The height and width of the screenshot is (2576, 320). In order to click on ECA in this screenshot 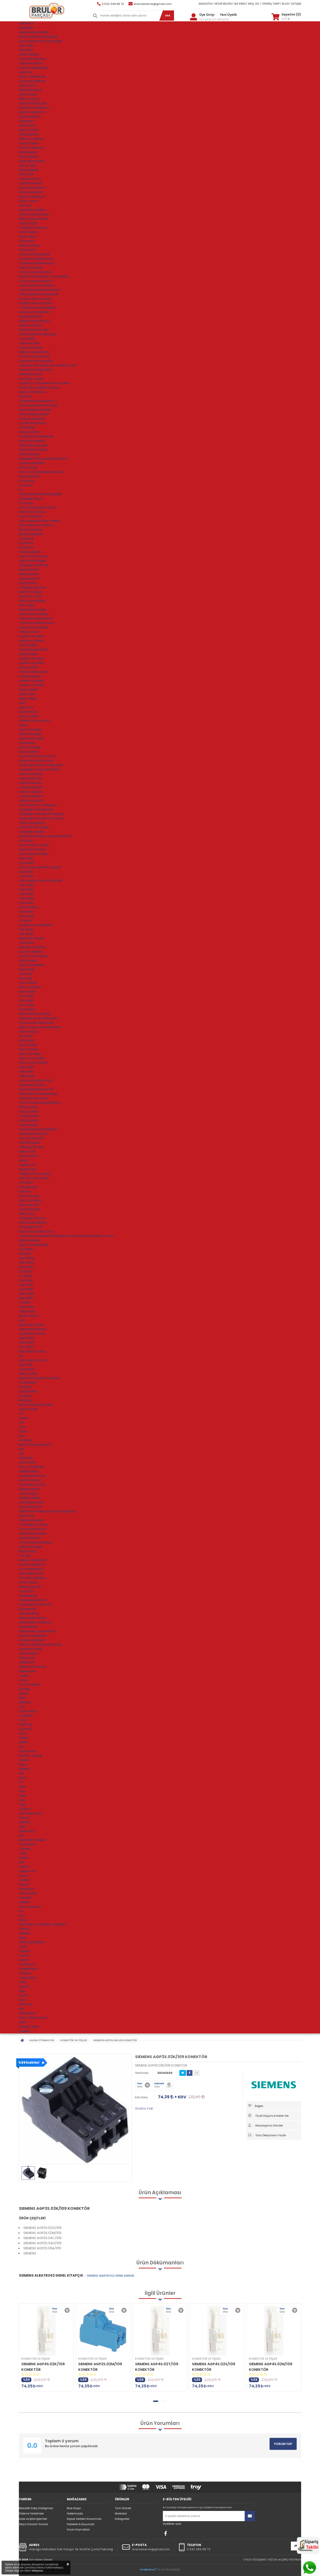, I will do `click(22, 1747)`.